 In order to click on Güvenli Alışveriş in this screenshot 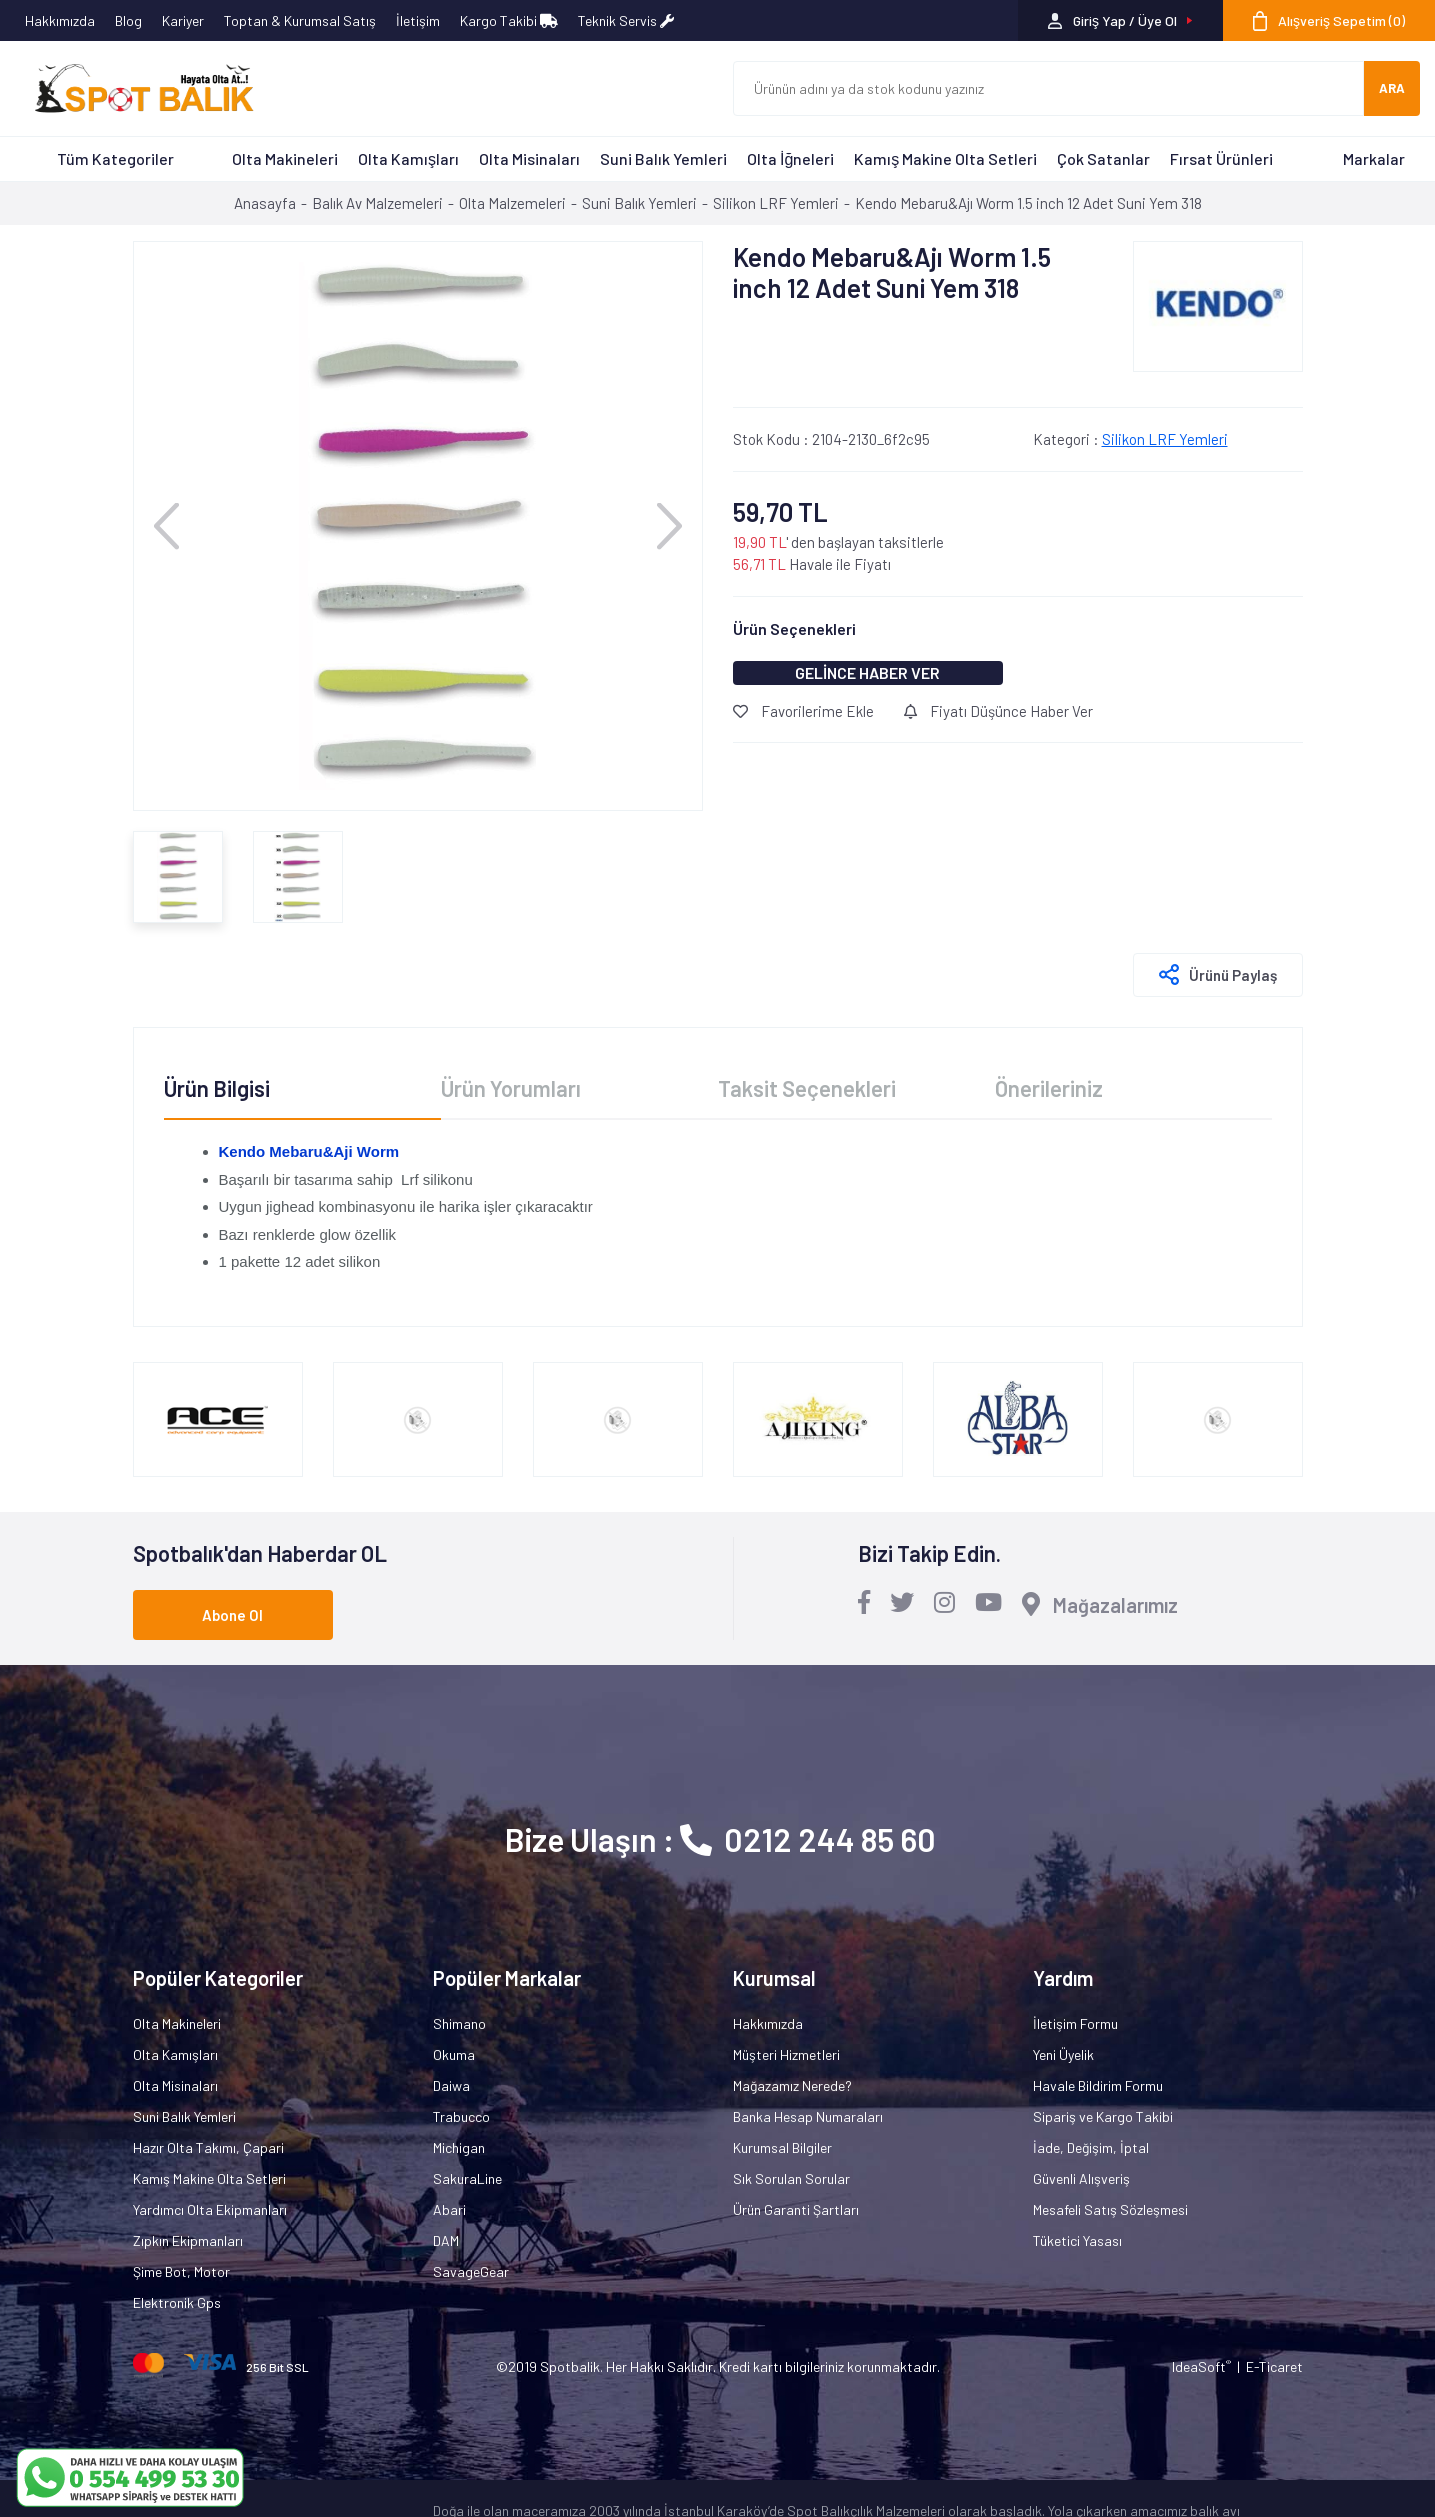, I will do `click(1081, 2178)`.